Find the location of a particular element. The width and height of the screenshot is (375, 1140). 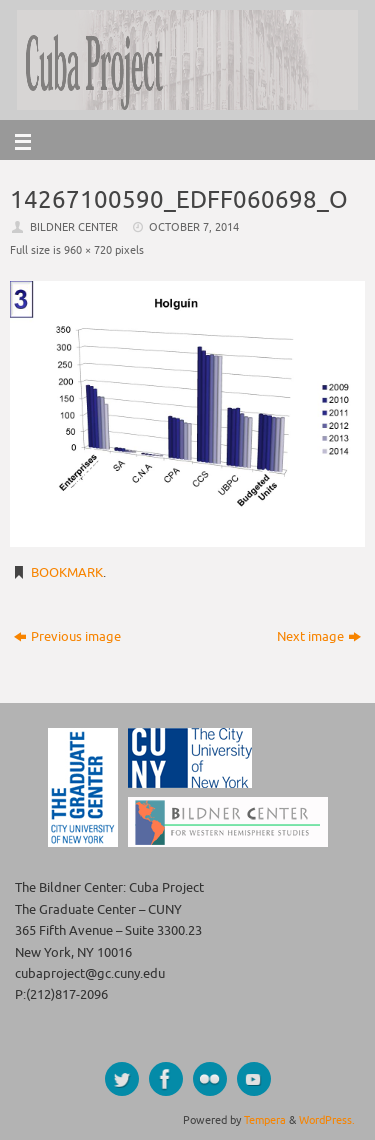

Bildner Center is located at coordinates (74, 227).